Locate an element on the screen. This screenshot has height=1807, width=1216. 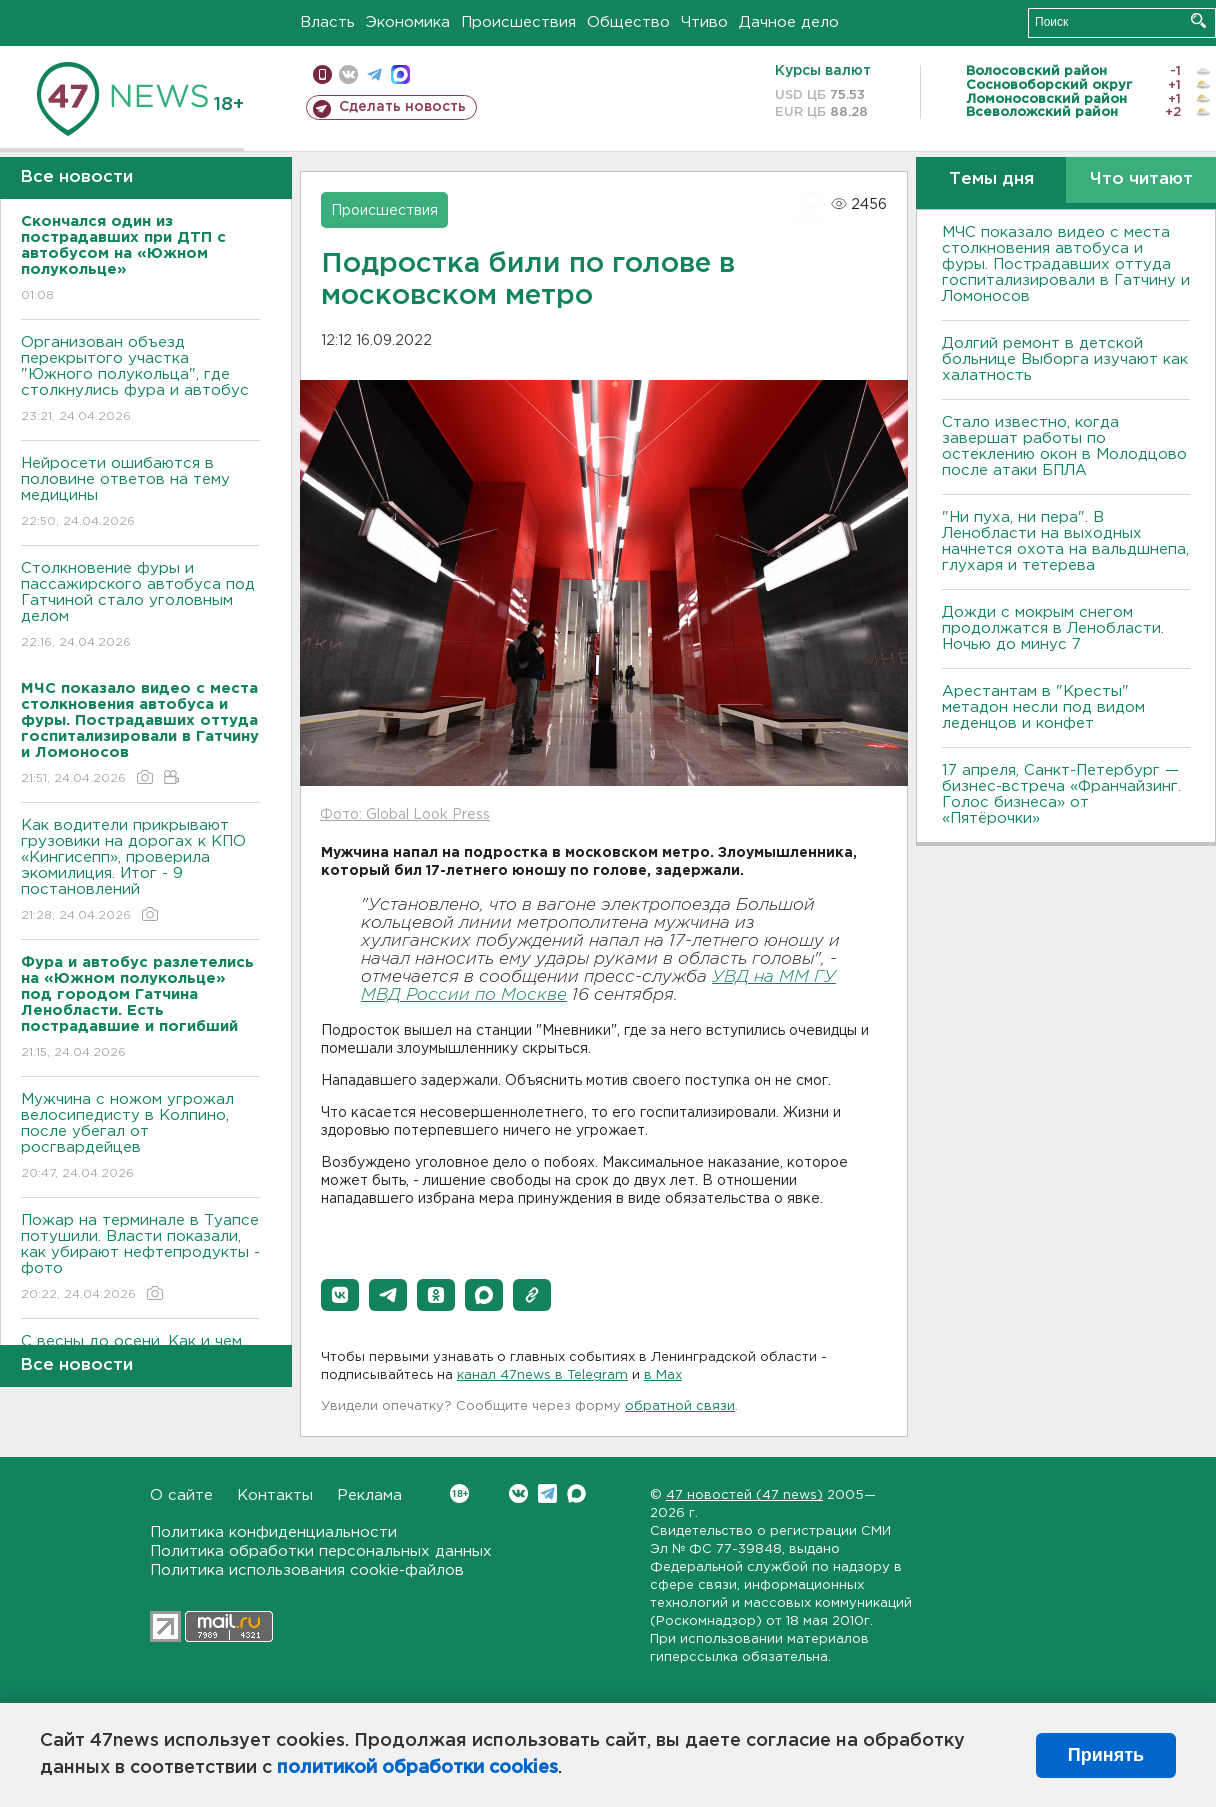
МЧС показало видео с места столкновения автобуса и фуры. Пострадавших оттуда госпитализировали в Гатчину и Ломоносов is located at coordinates (1066, 264).